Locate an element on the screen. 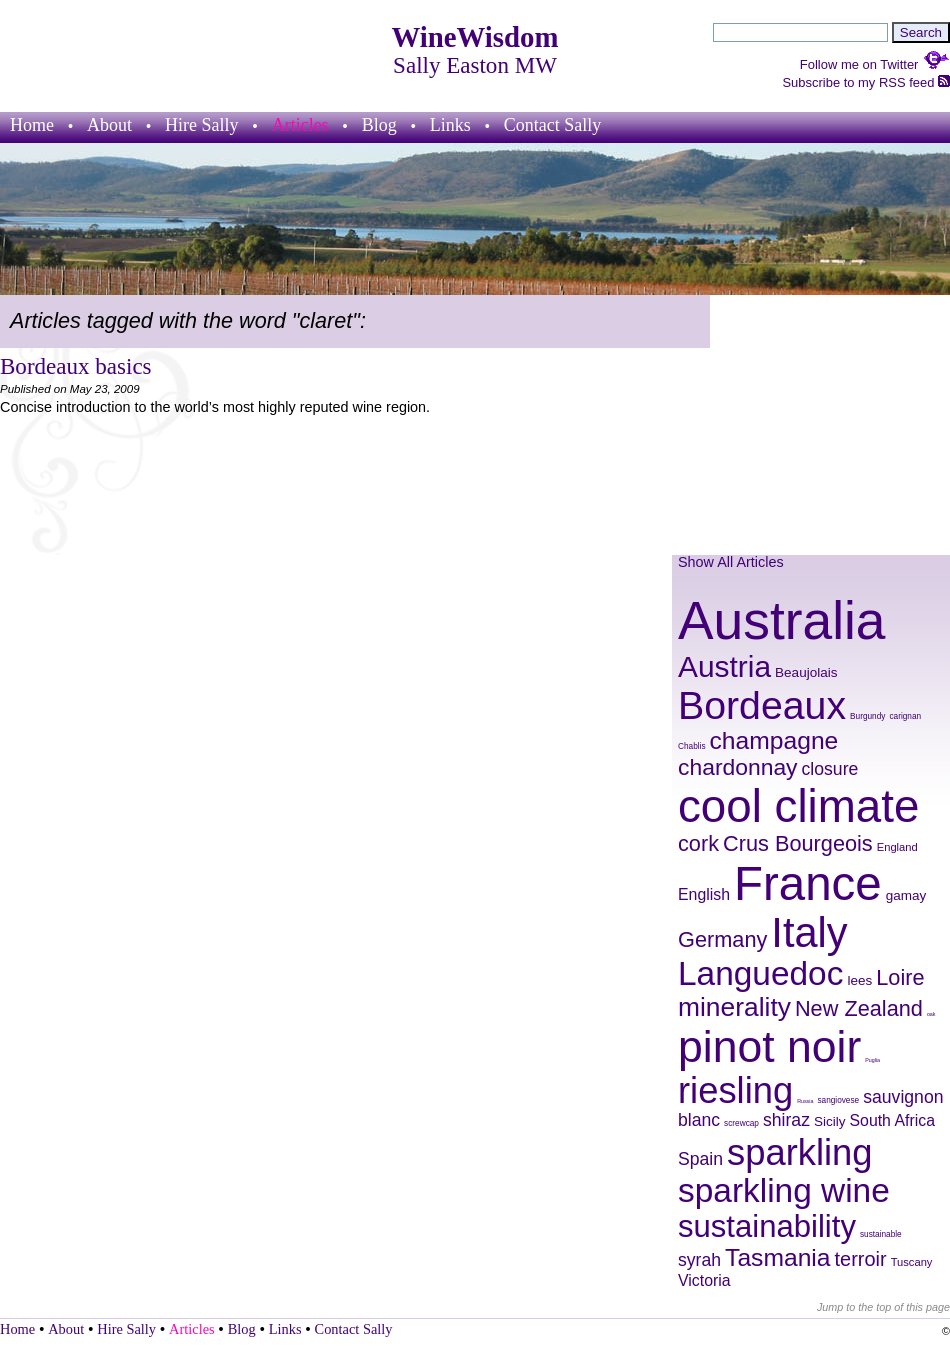  WineWisdom is located at coordinates (475, 37).